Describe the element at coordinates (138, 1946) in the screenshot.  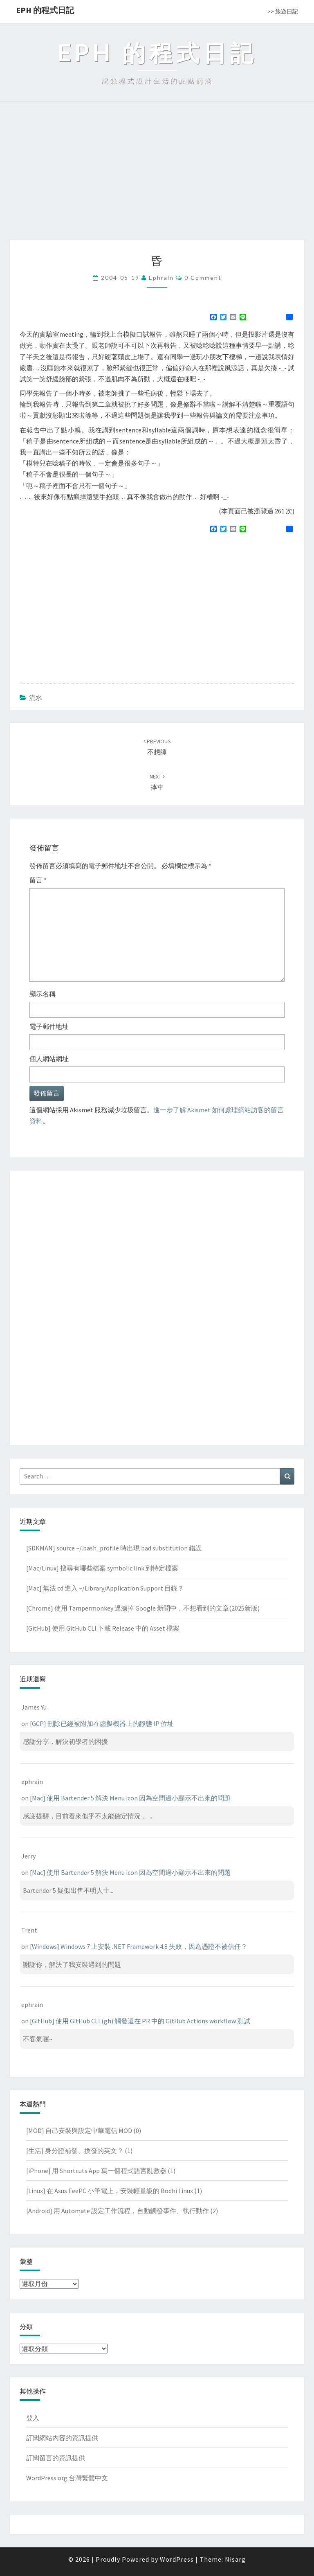
I see `[Windows] Windows 7 上安裝 .NET Framework 4.8 失敗，因為憑證不被信任？` at that location.